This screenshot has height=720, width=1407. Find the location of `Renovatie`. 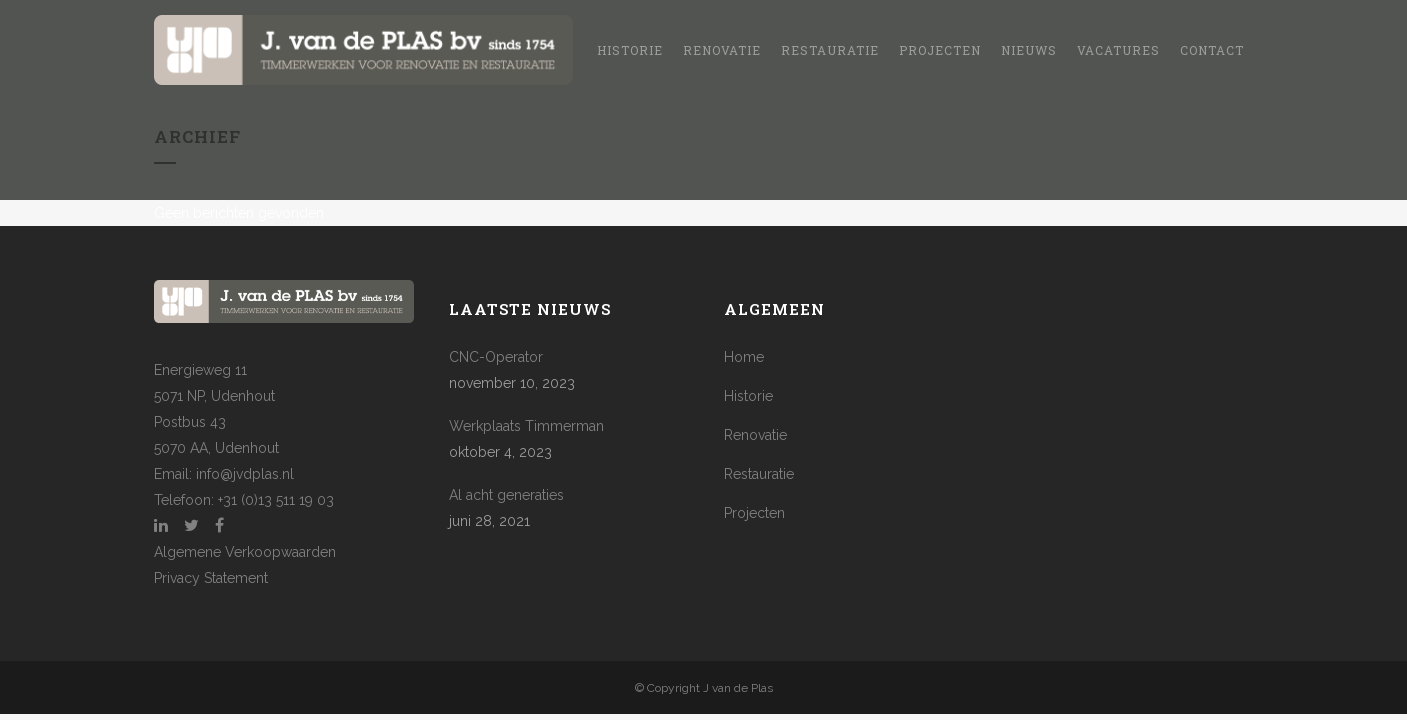

Renovatie is located at coordinates (755, 435).